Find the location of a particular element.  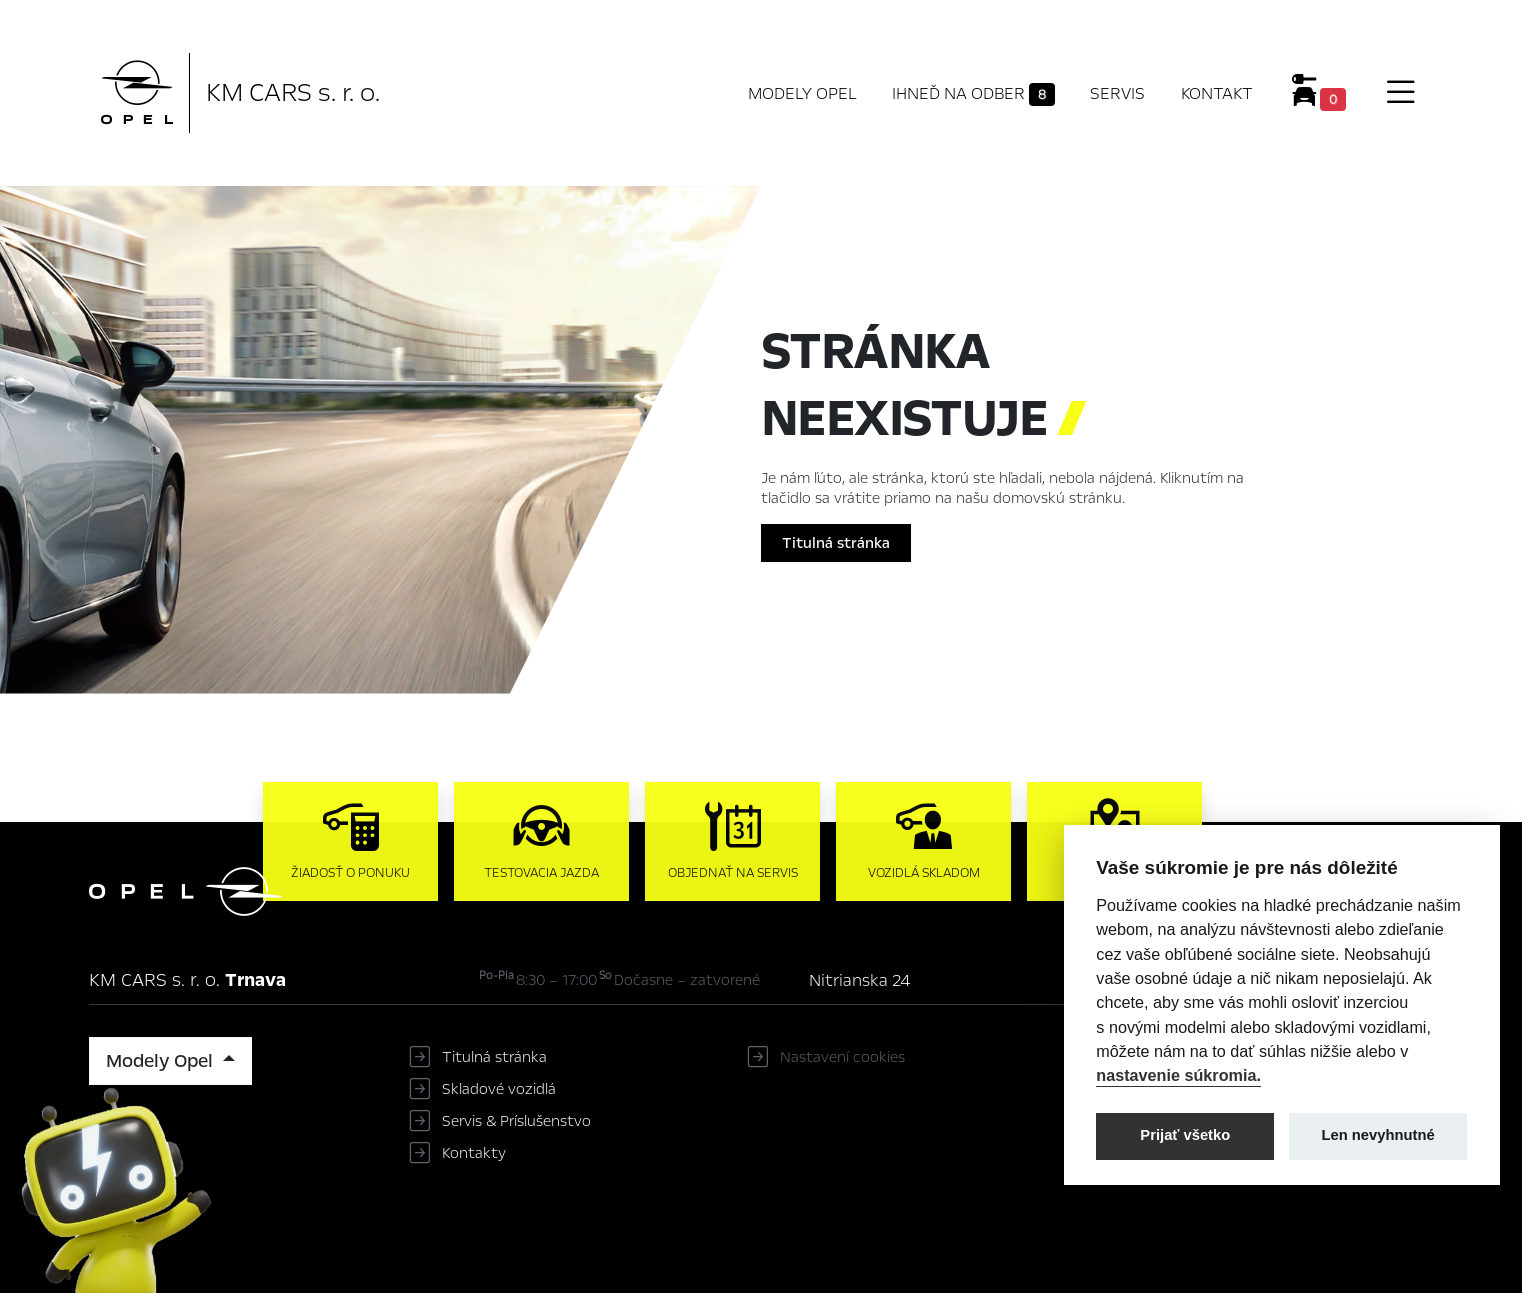

Servis is located at coordinates (1117, 93).